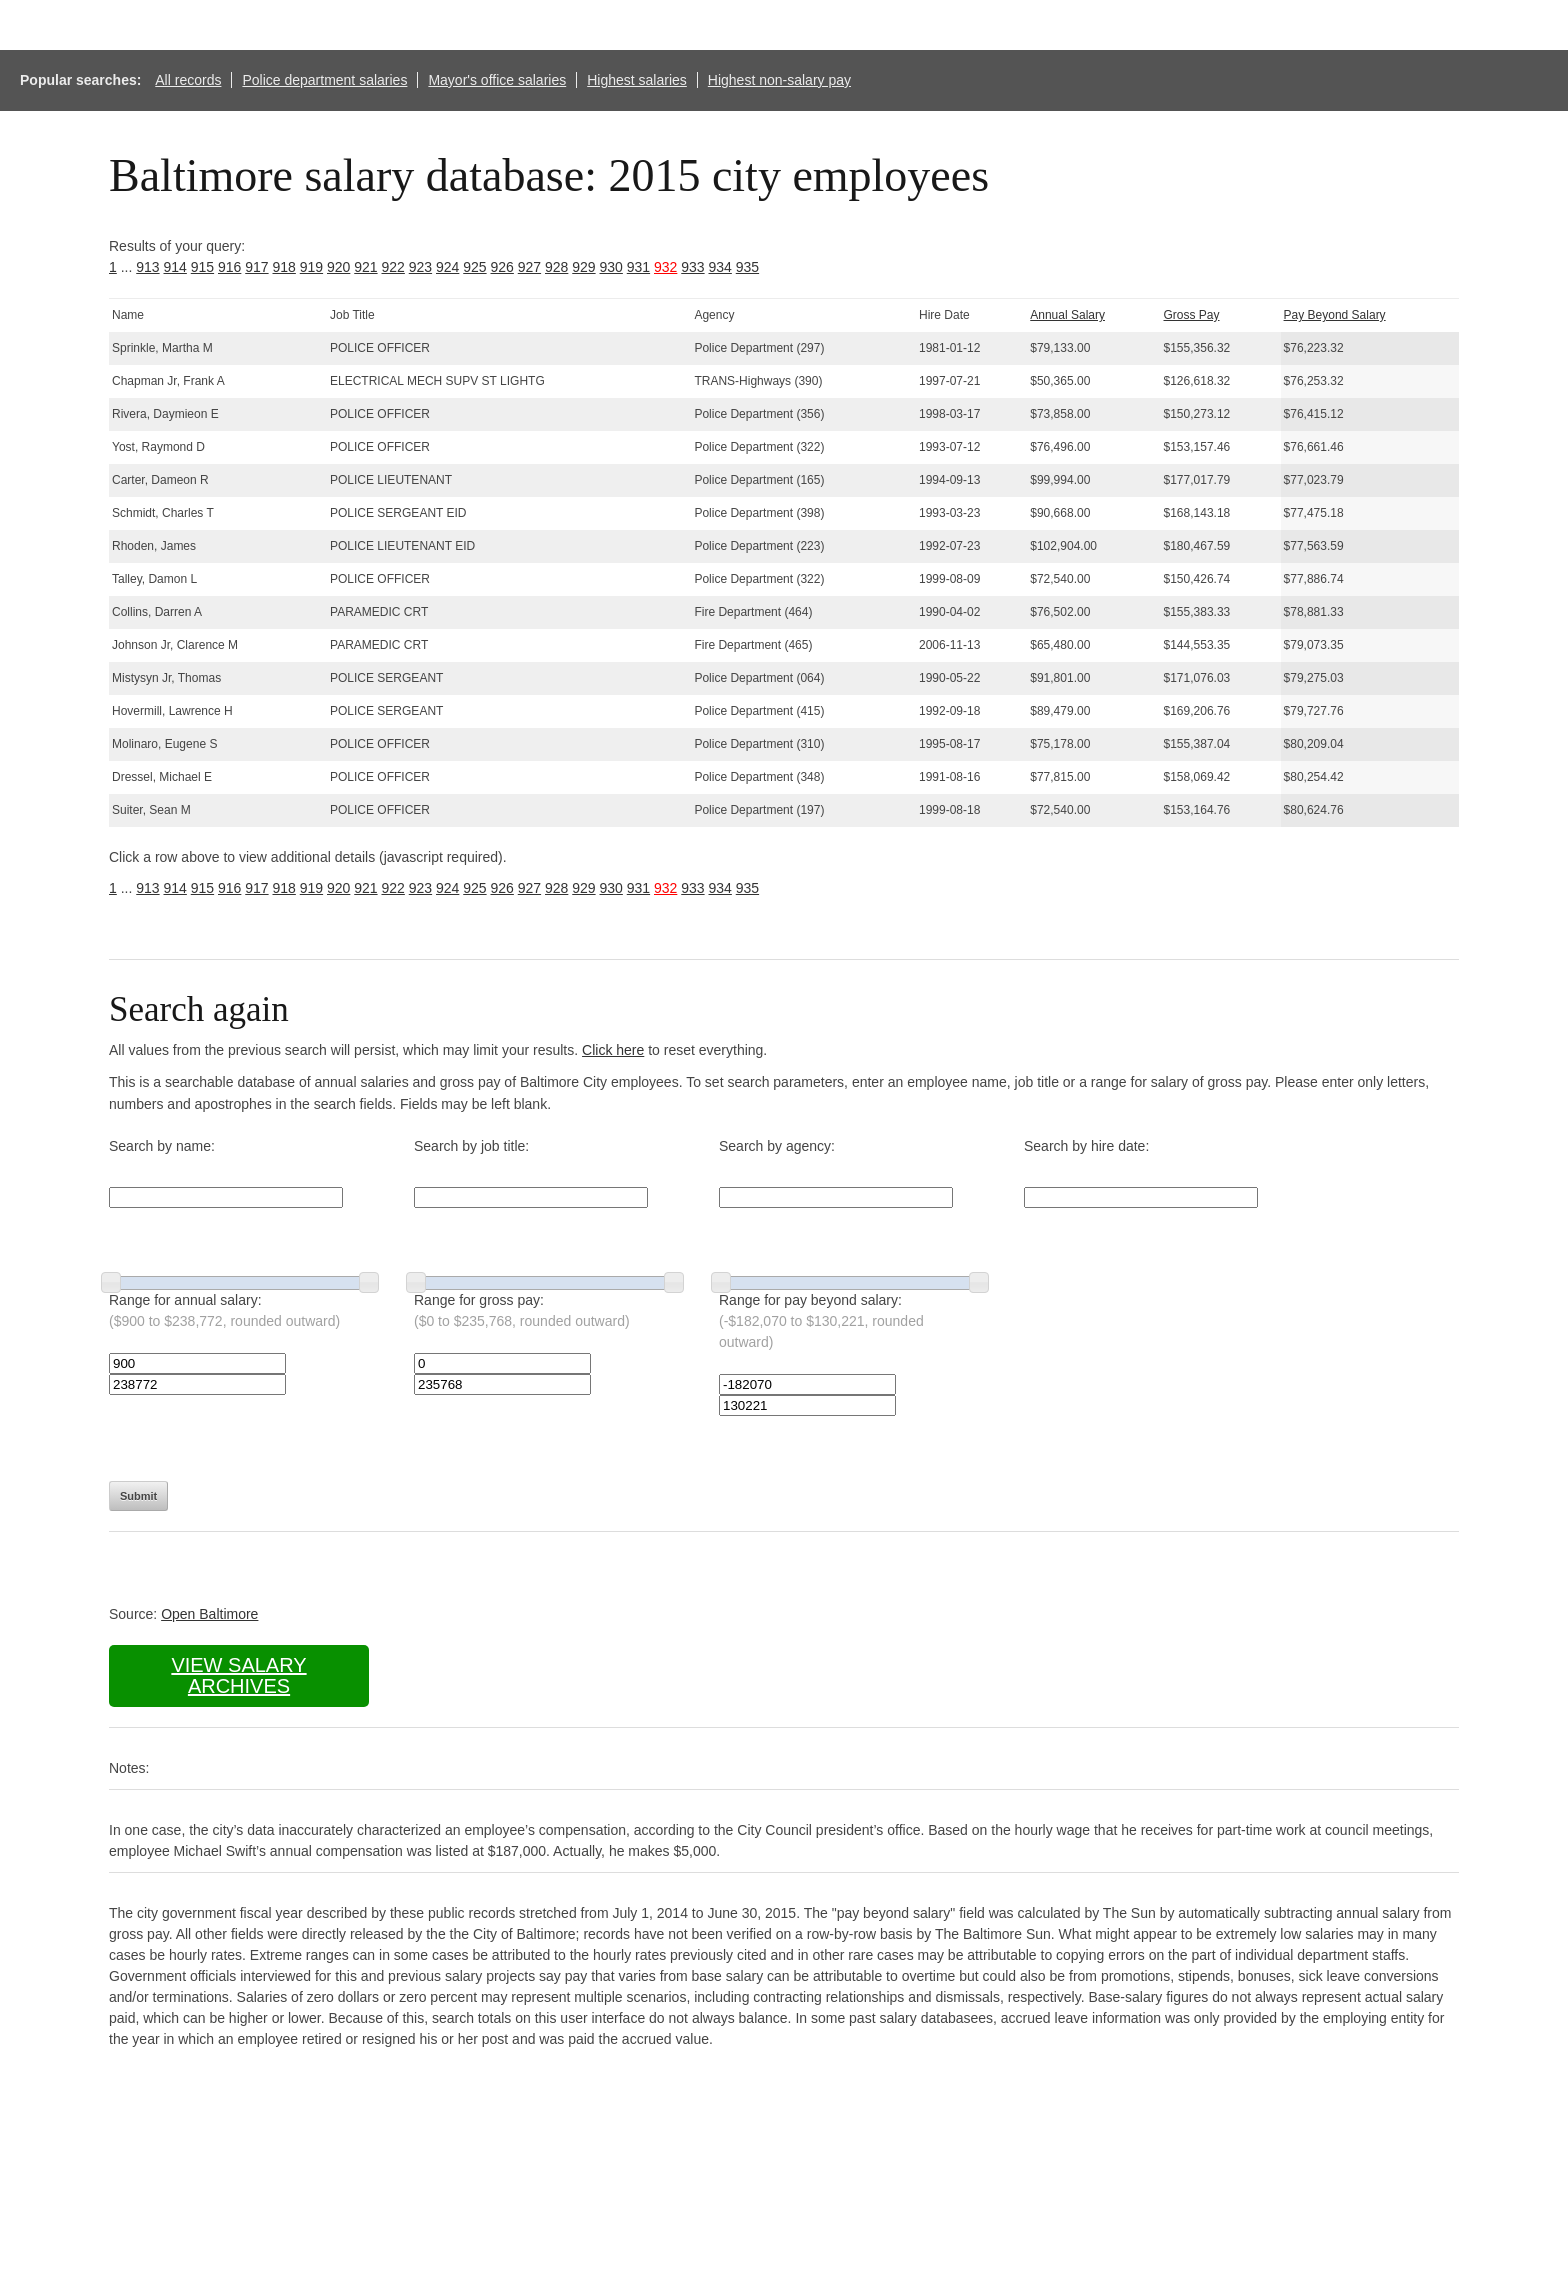 The height and width of the screenshot is (2280, 1568). What do you see at coordinates (665, 267) in the screenshot?
I see `932` at bounding box center [665, 267].